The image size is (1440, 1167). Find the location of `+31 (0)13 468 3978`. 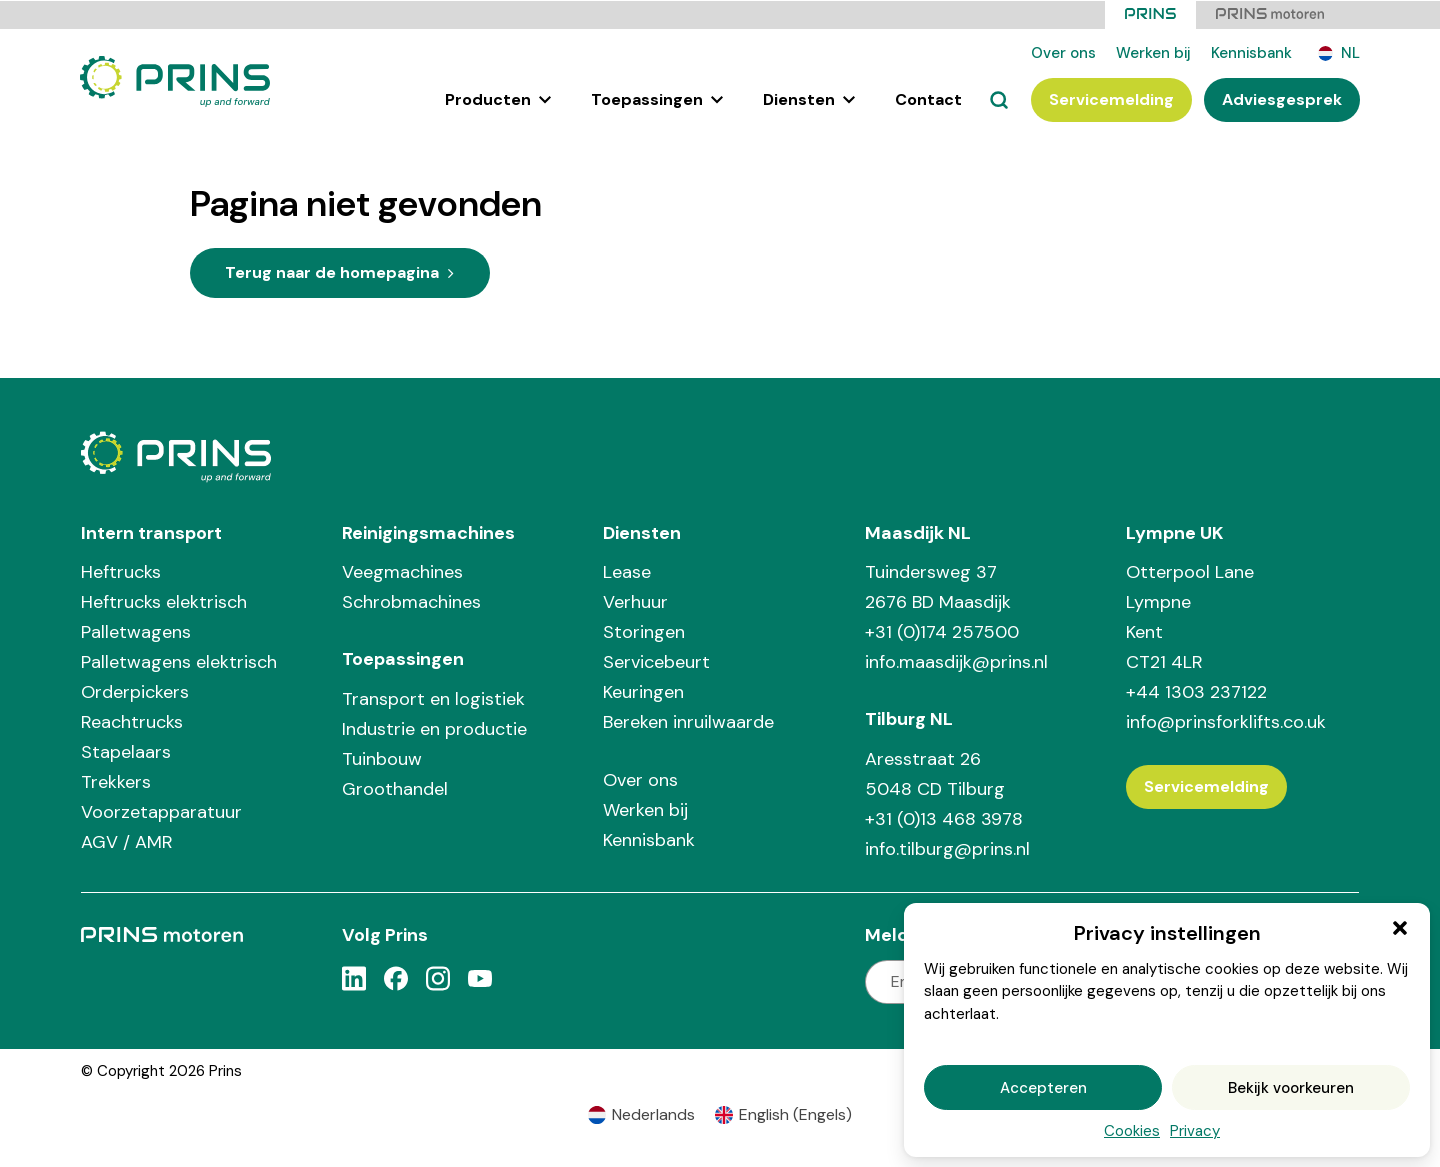

+31 (0)13 468 3978 is located at coordinates (944, 818).